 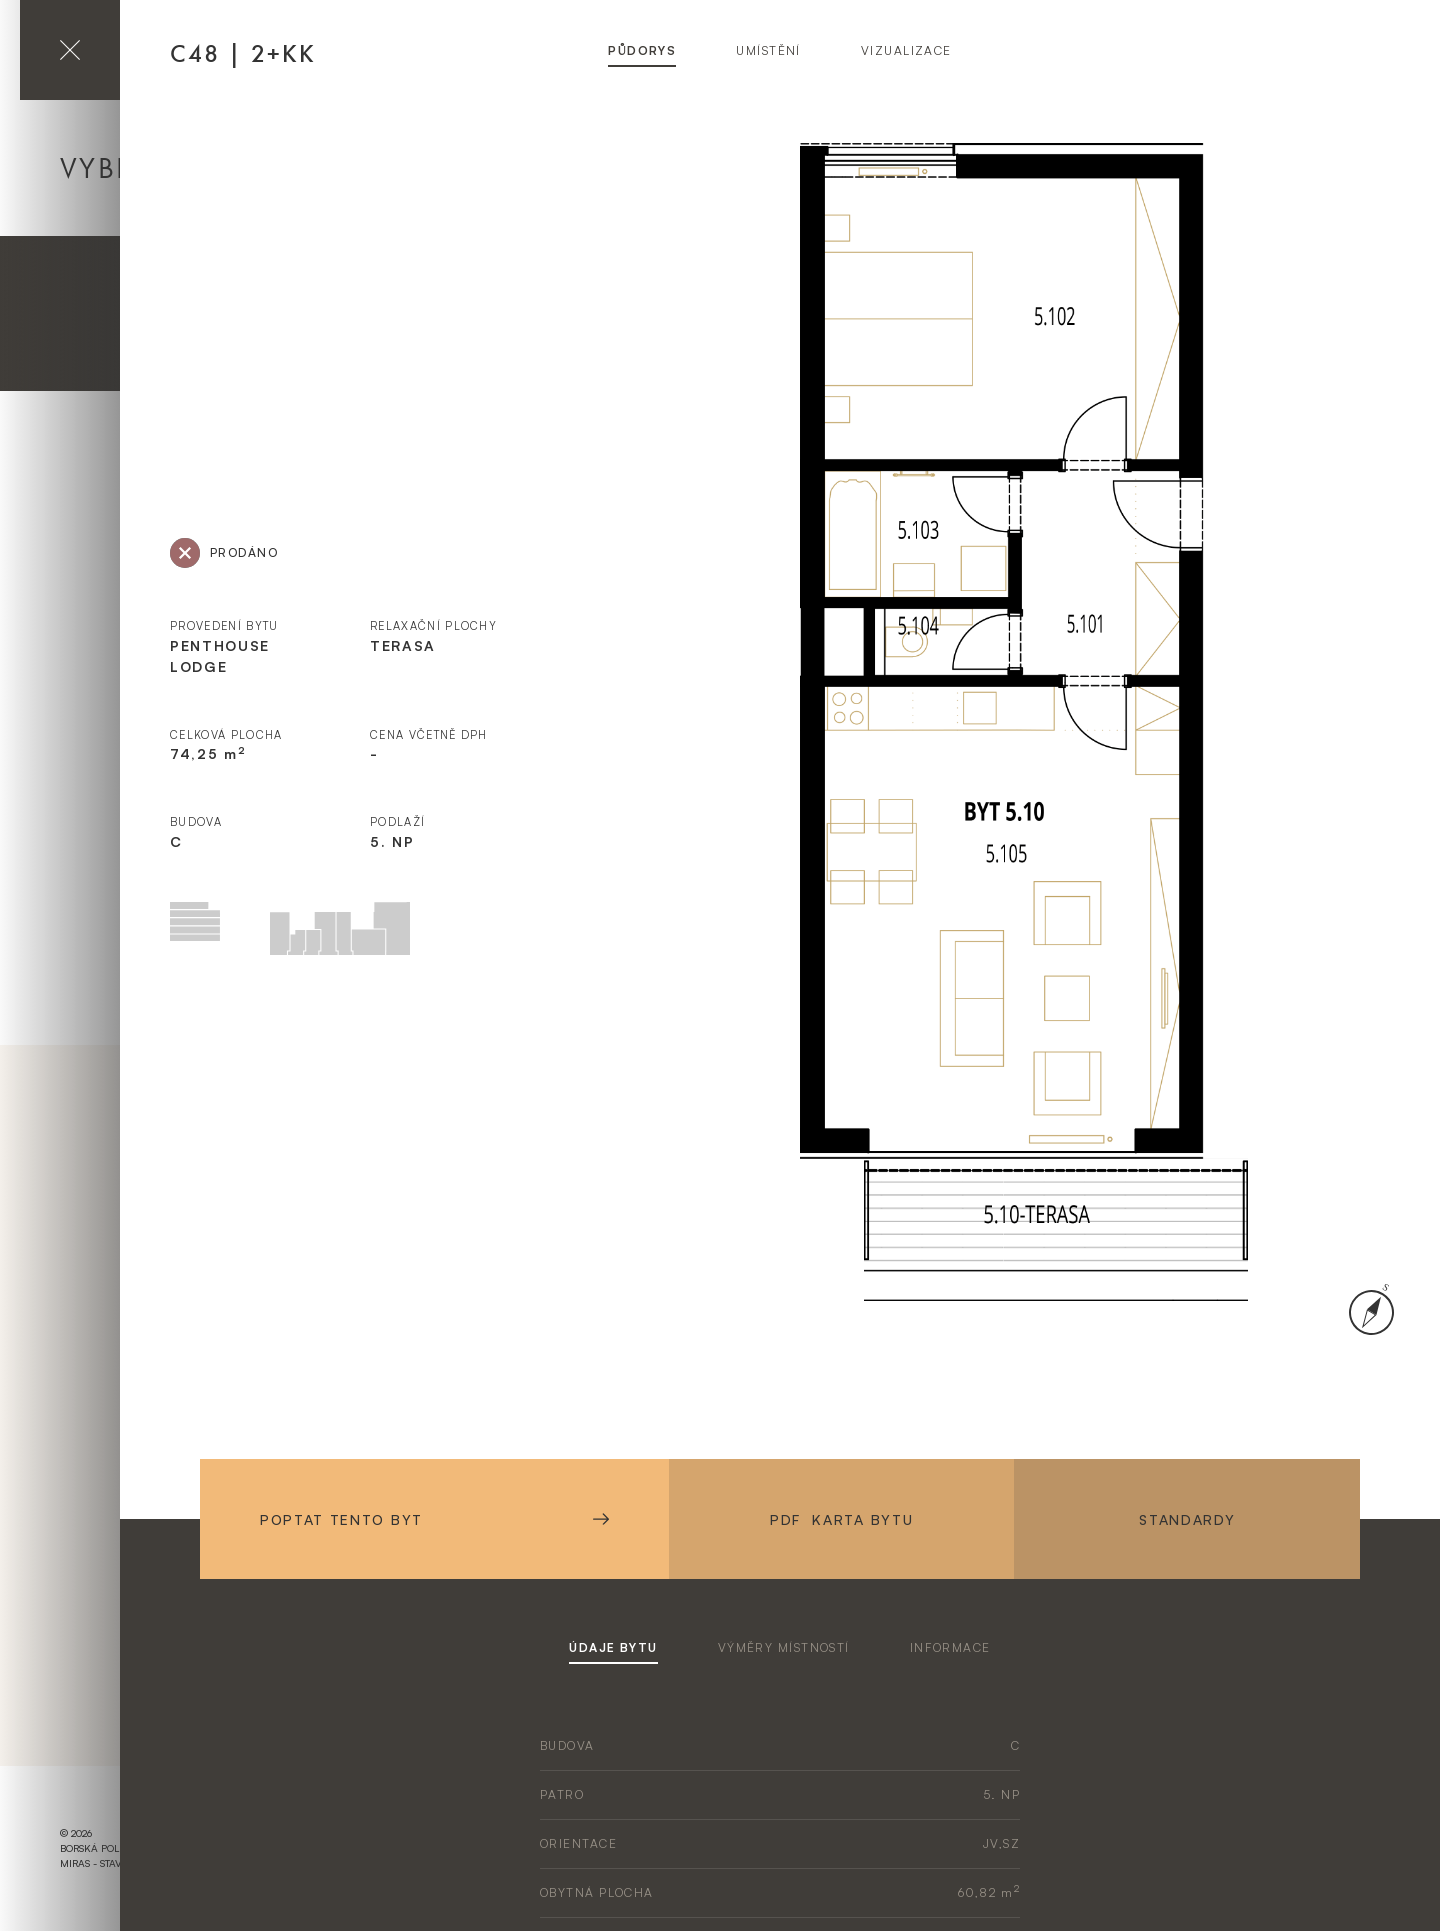 What do you see at coordinates (841, 1519) in the screenshot?
I see `PDF` at bounding box center [841, 1519].